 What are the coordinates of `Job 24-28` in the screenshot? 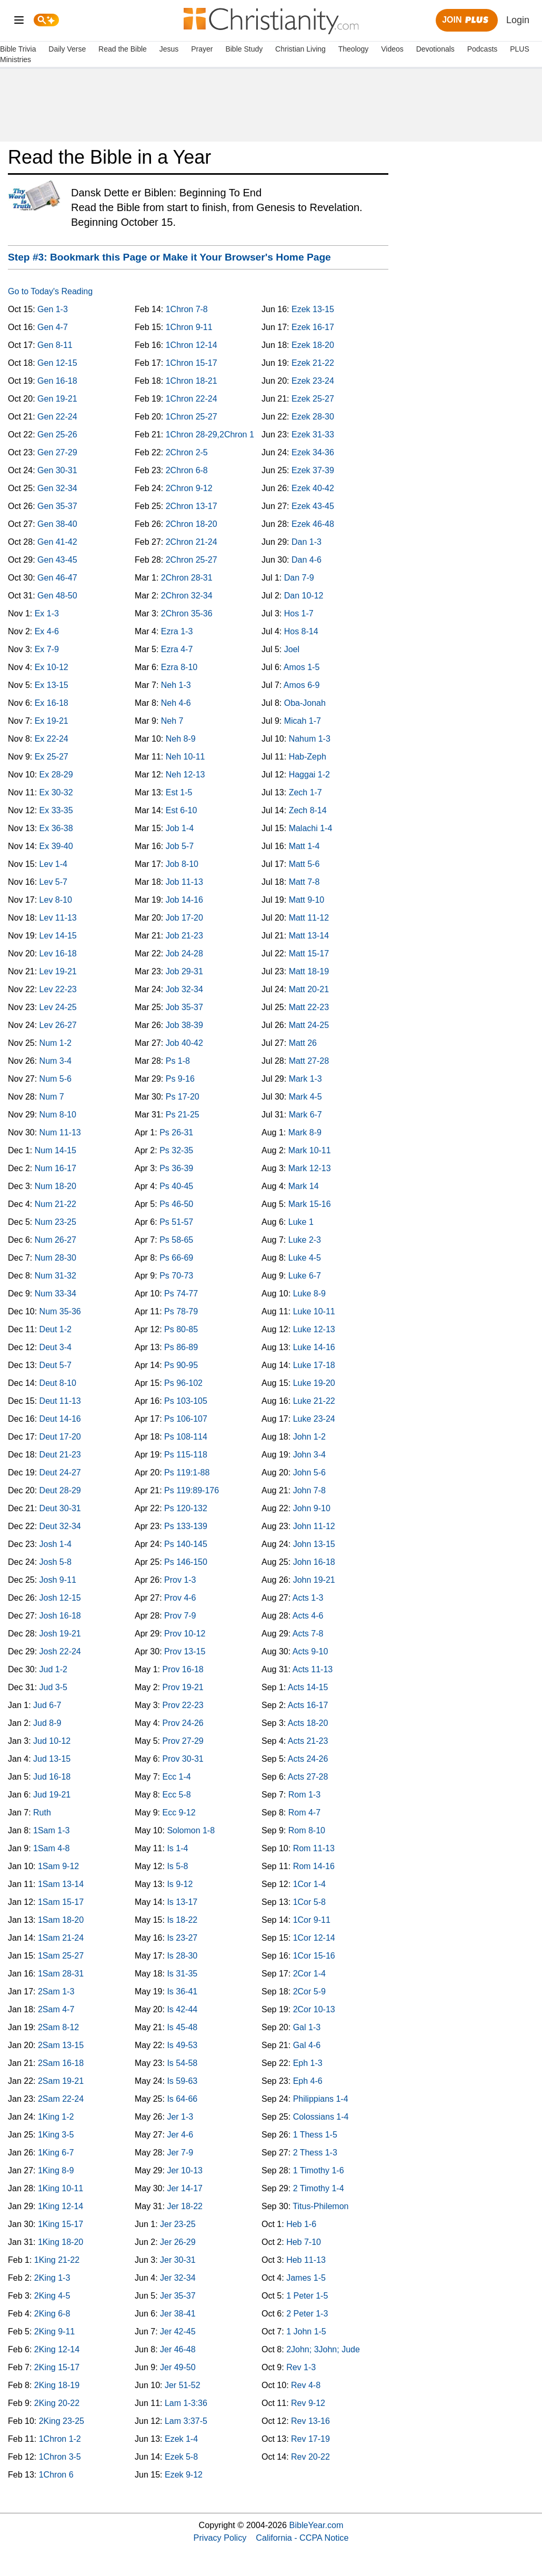 It's located at (184, 953).